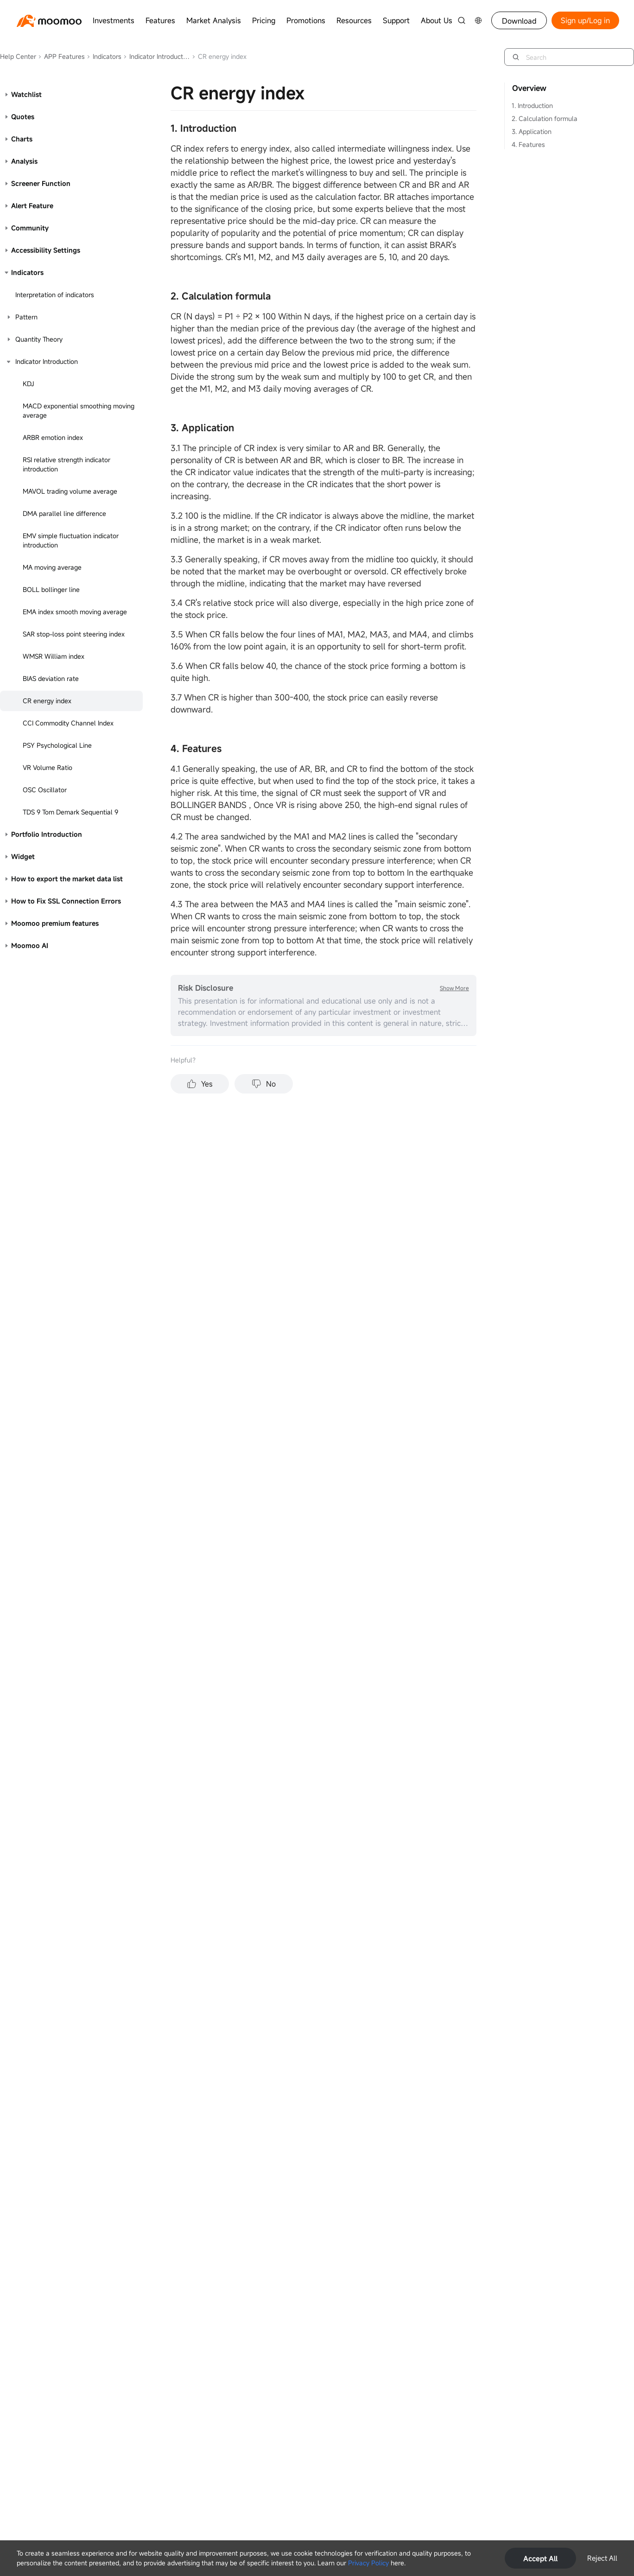 The height and width of the screenshot is (2576, 634). Describe the element at coordinates (53, 437) in the screenshot. I see `ARBR emotion index` at that location.